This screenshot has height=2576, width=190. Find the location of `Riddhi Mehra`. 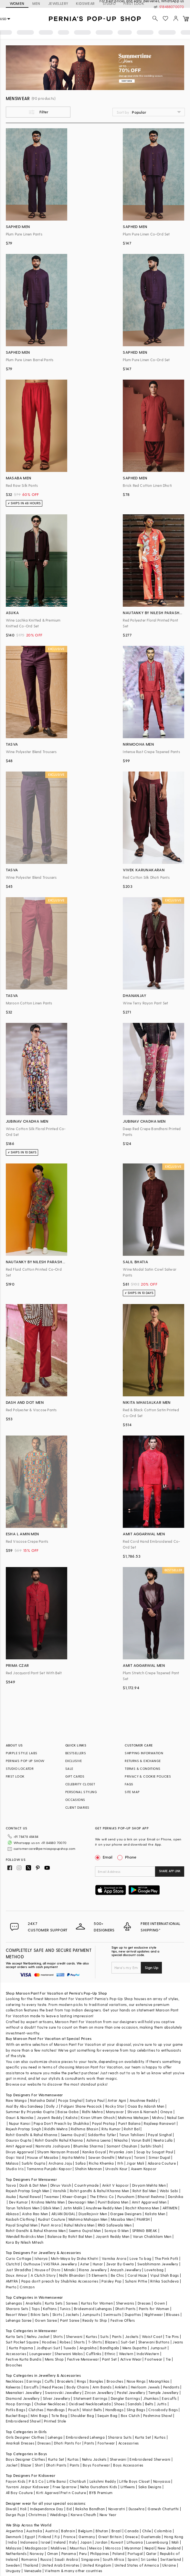

Riddhi Mehra is located at coordinates (56, 2129).